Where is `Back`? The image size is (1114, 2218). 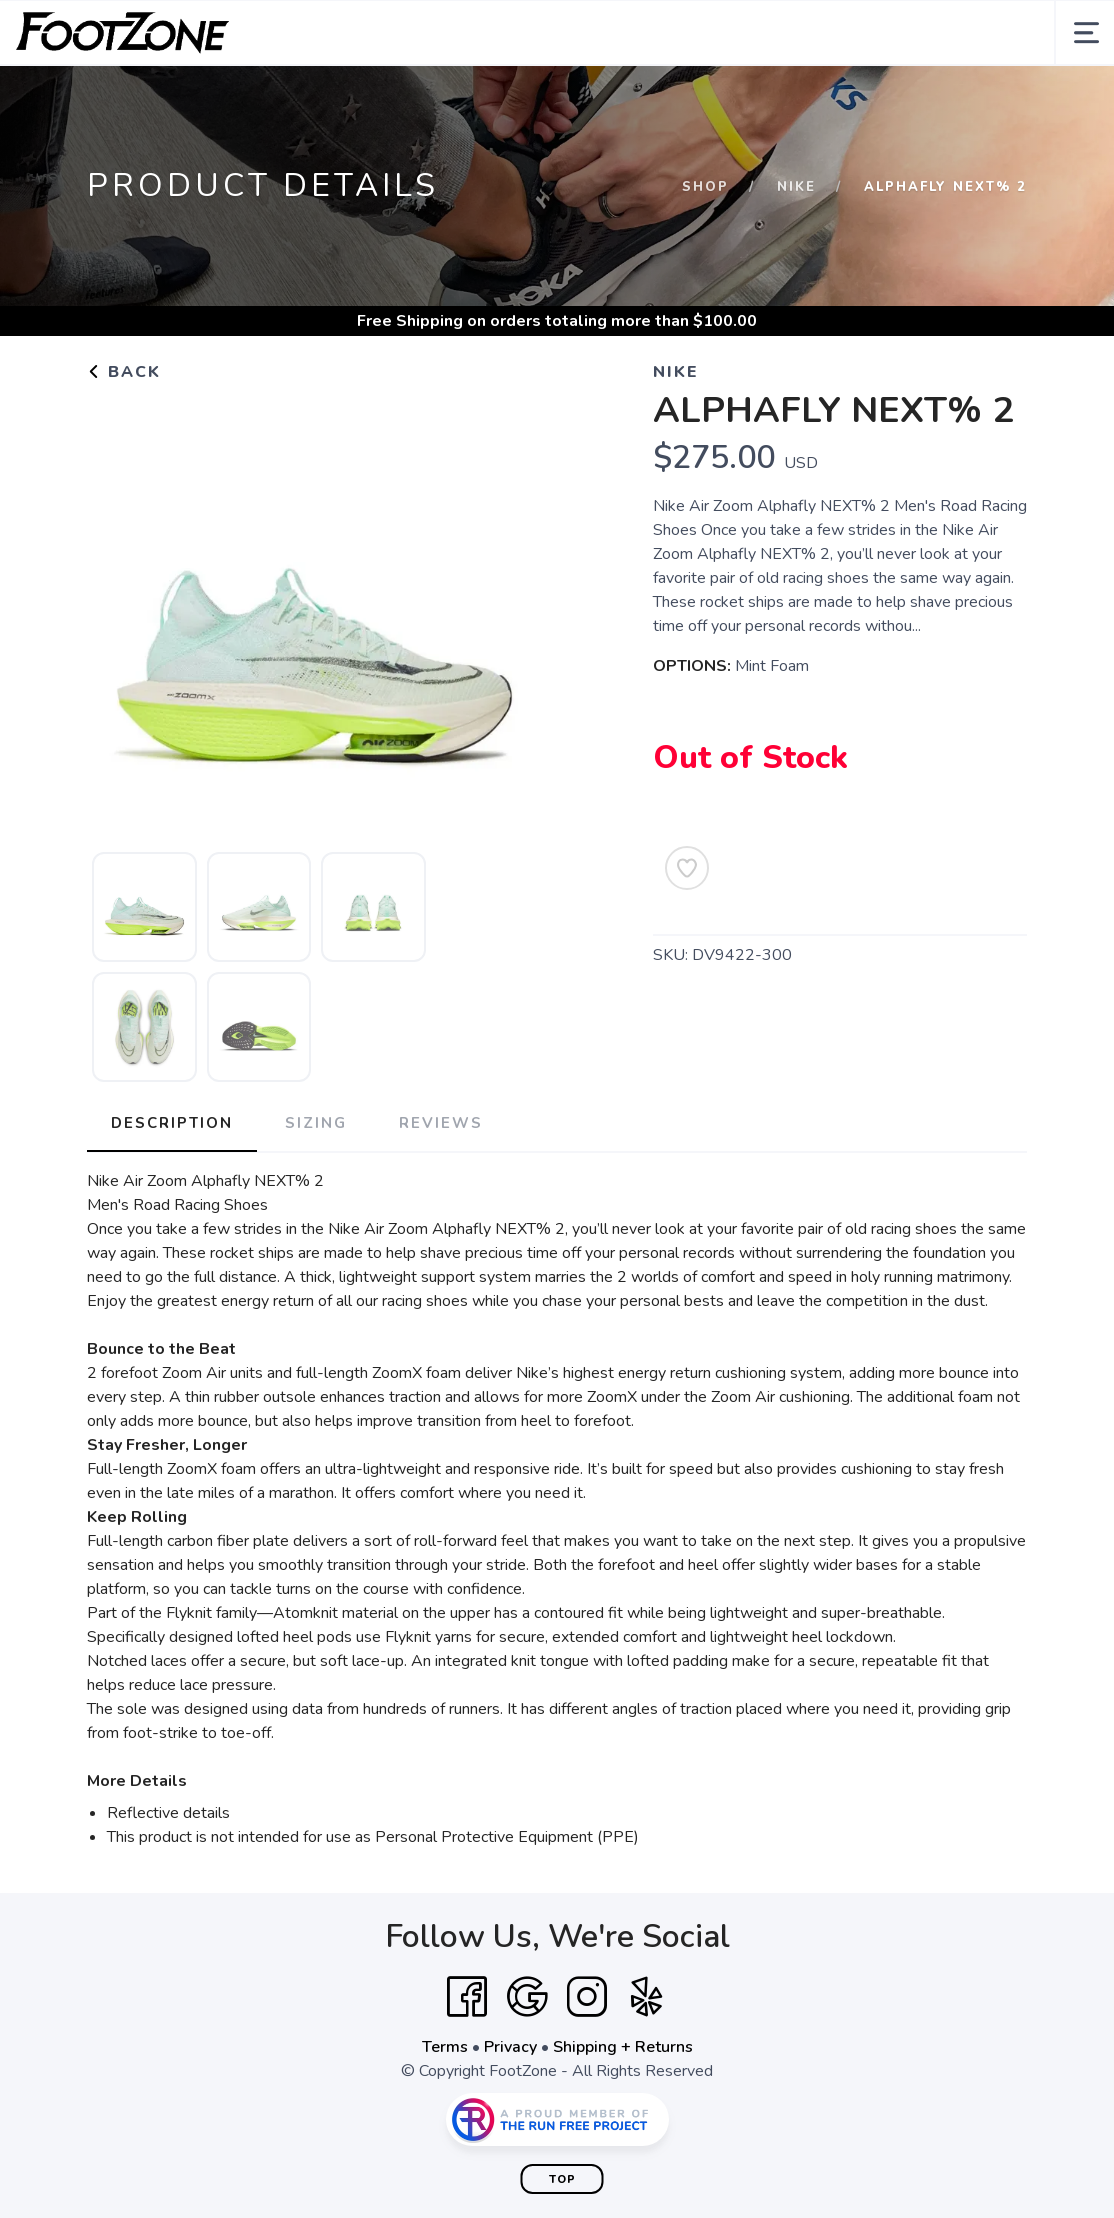
Back is located at coordinates (124, 372).